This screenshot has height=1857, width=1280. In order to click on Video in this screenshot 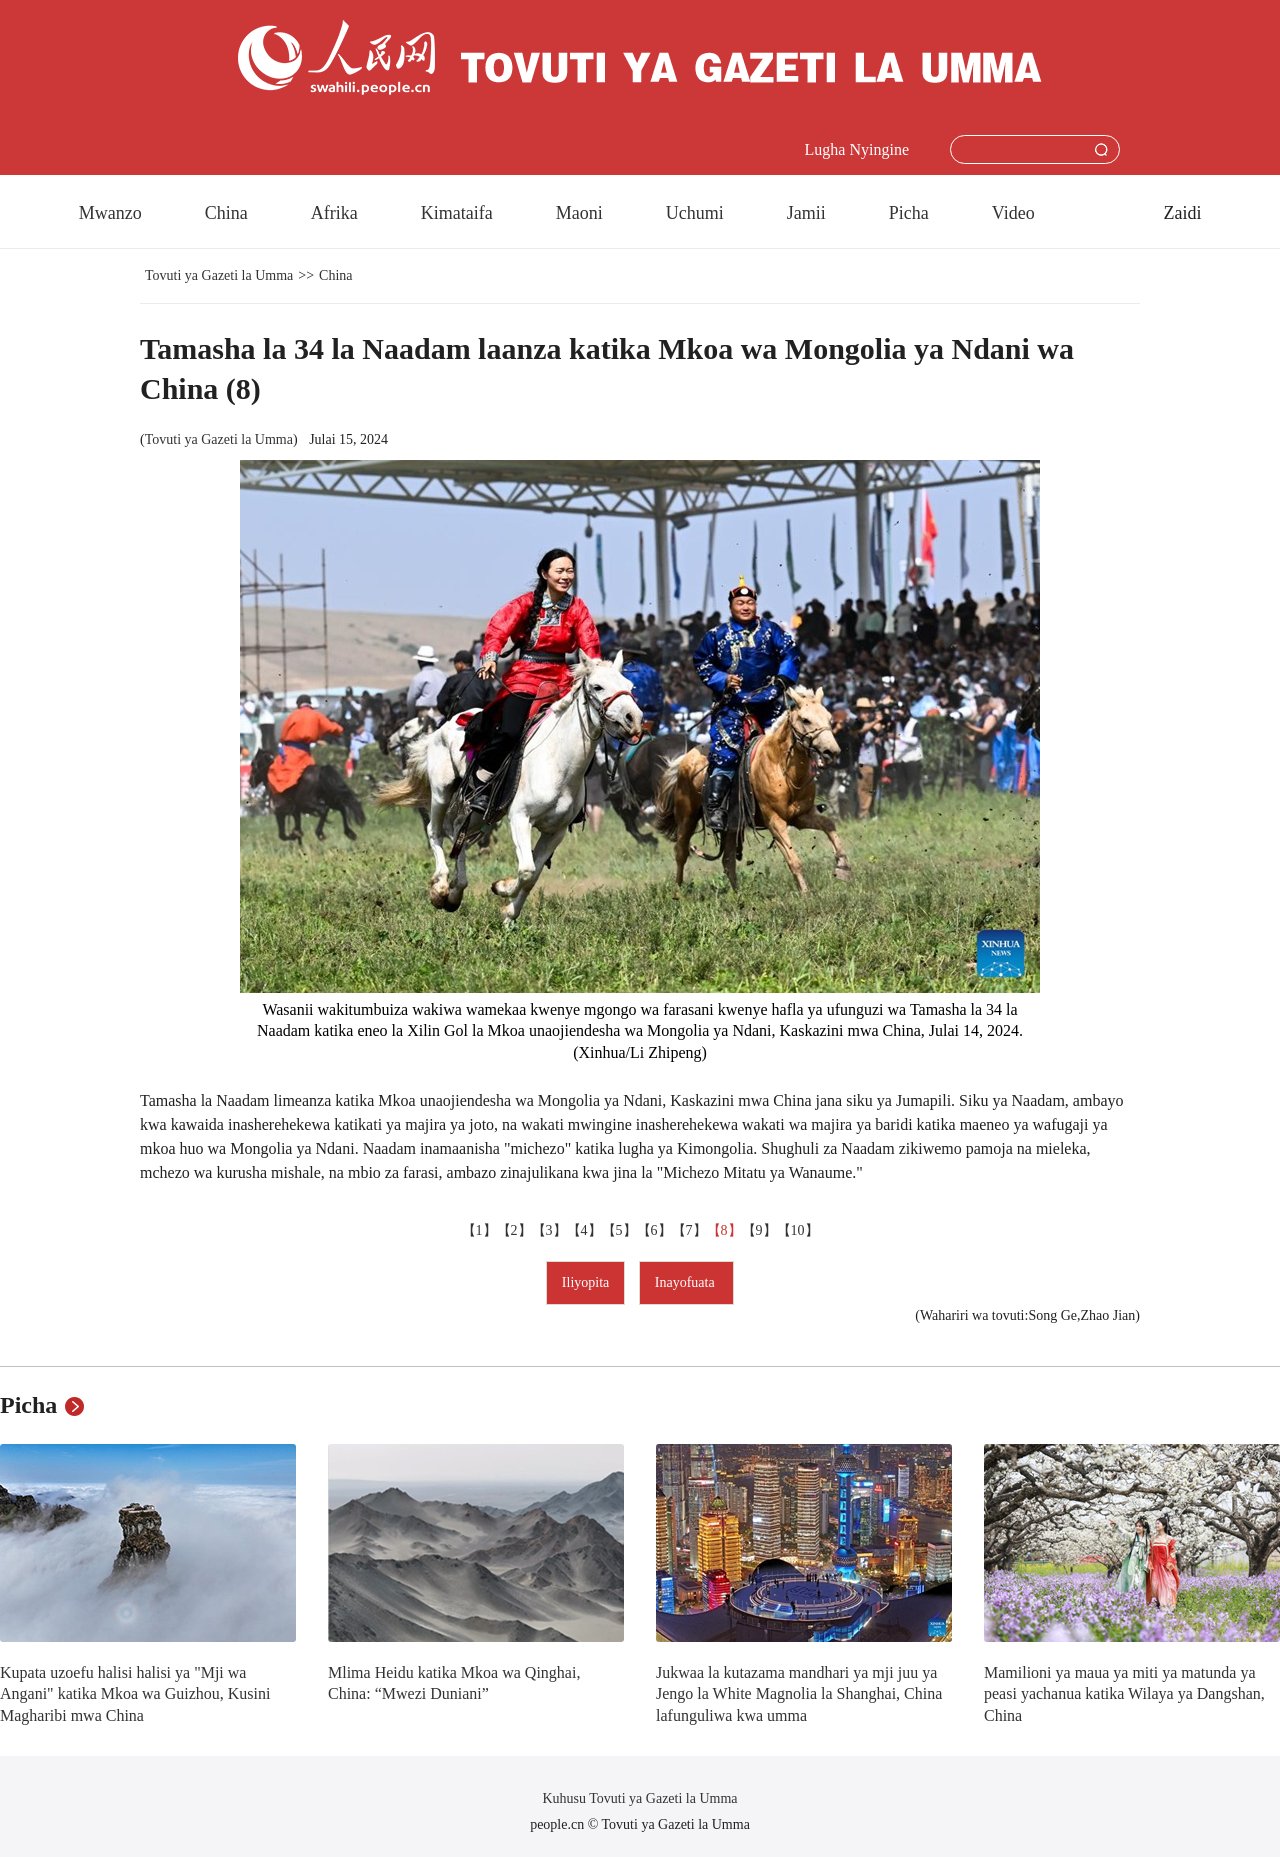, I will do `click(1013, 213)`.